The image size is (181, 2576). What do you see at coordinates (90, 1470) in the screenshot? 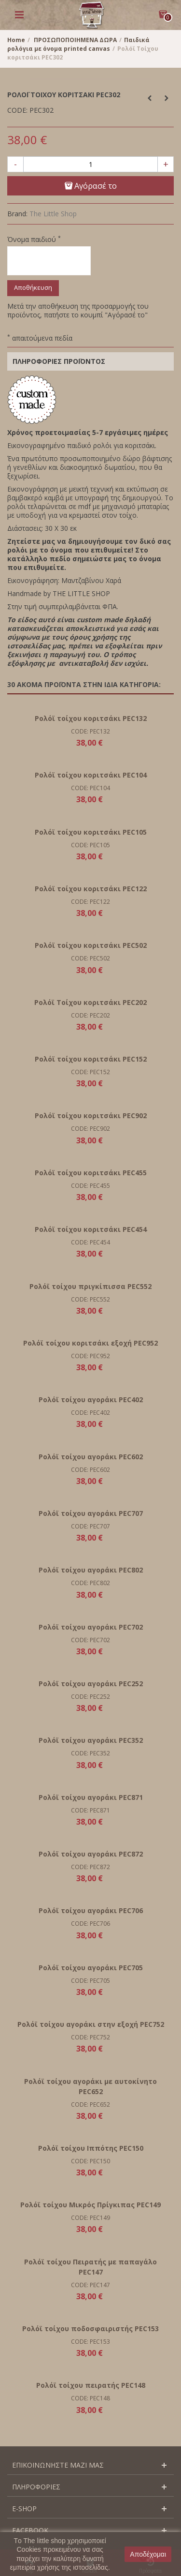
I see `CODE: PEC602` at bounding box center [90, 1470].